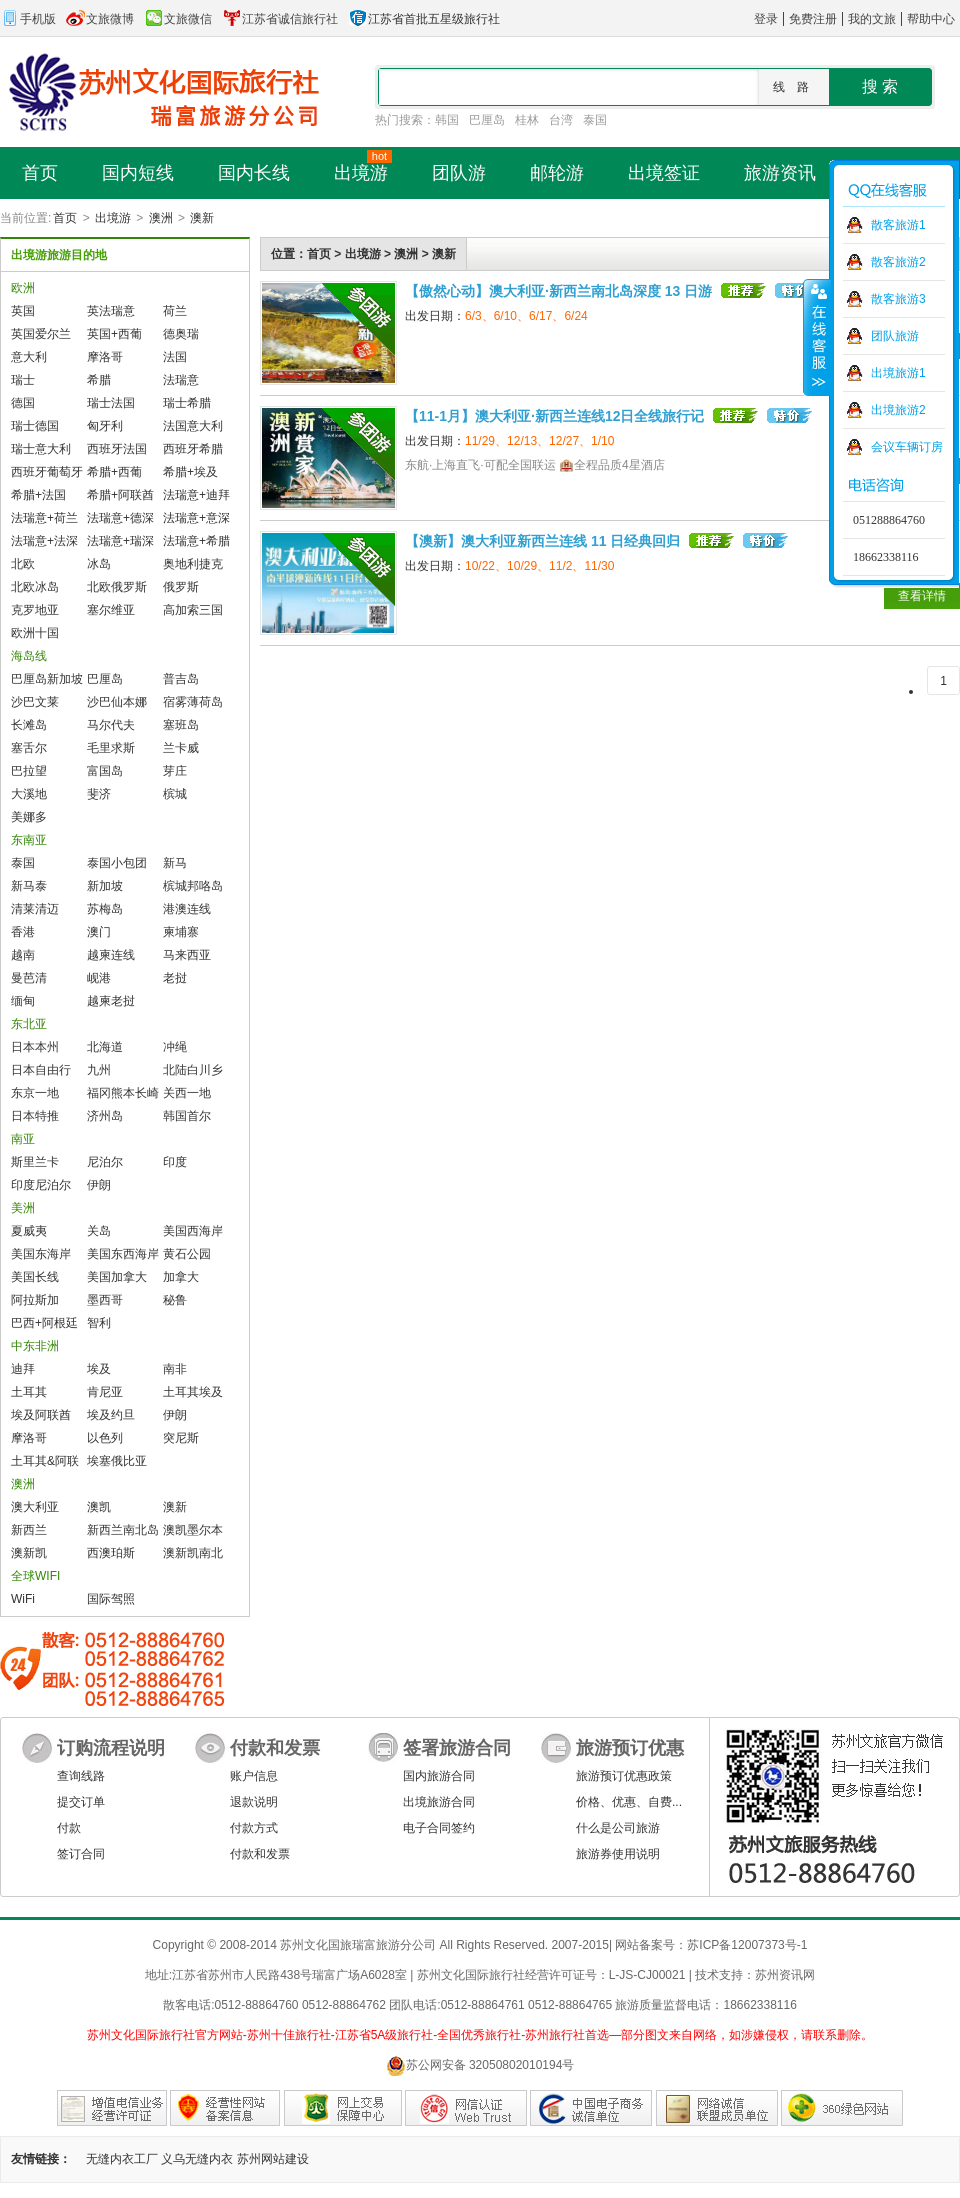 The width and height of the screenshot is (960, 2198). I want to click on 帮助中心, so click(931, 19).